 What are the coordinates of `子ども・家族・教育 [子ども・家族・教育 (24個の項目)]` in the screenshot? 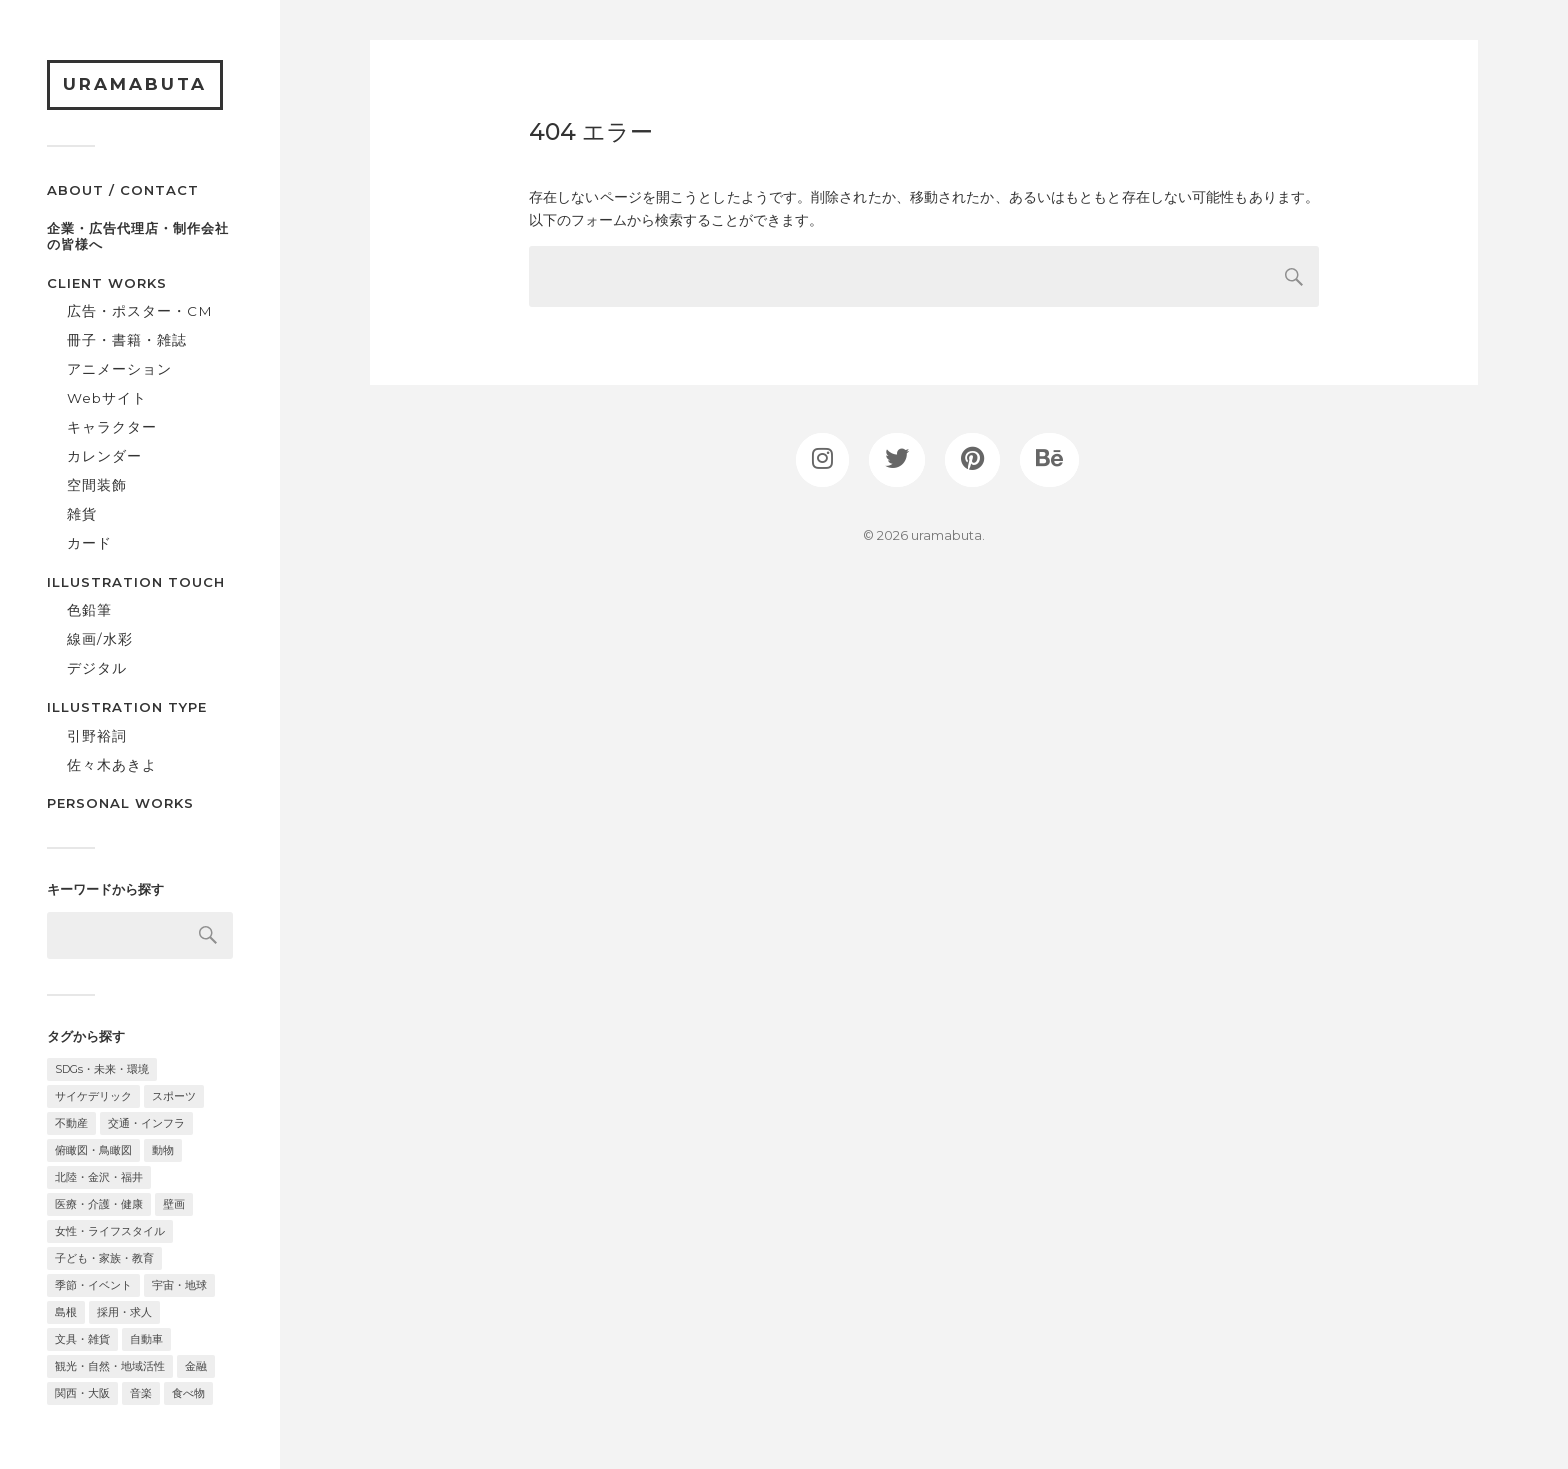 It's located at (104, 1258).